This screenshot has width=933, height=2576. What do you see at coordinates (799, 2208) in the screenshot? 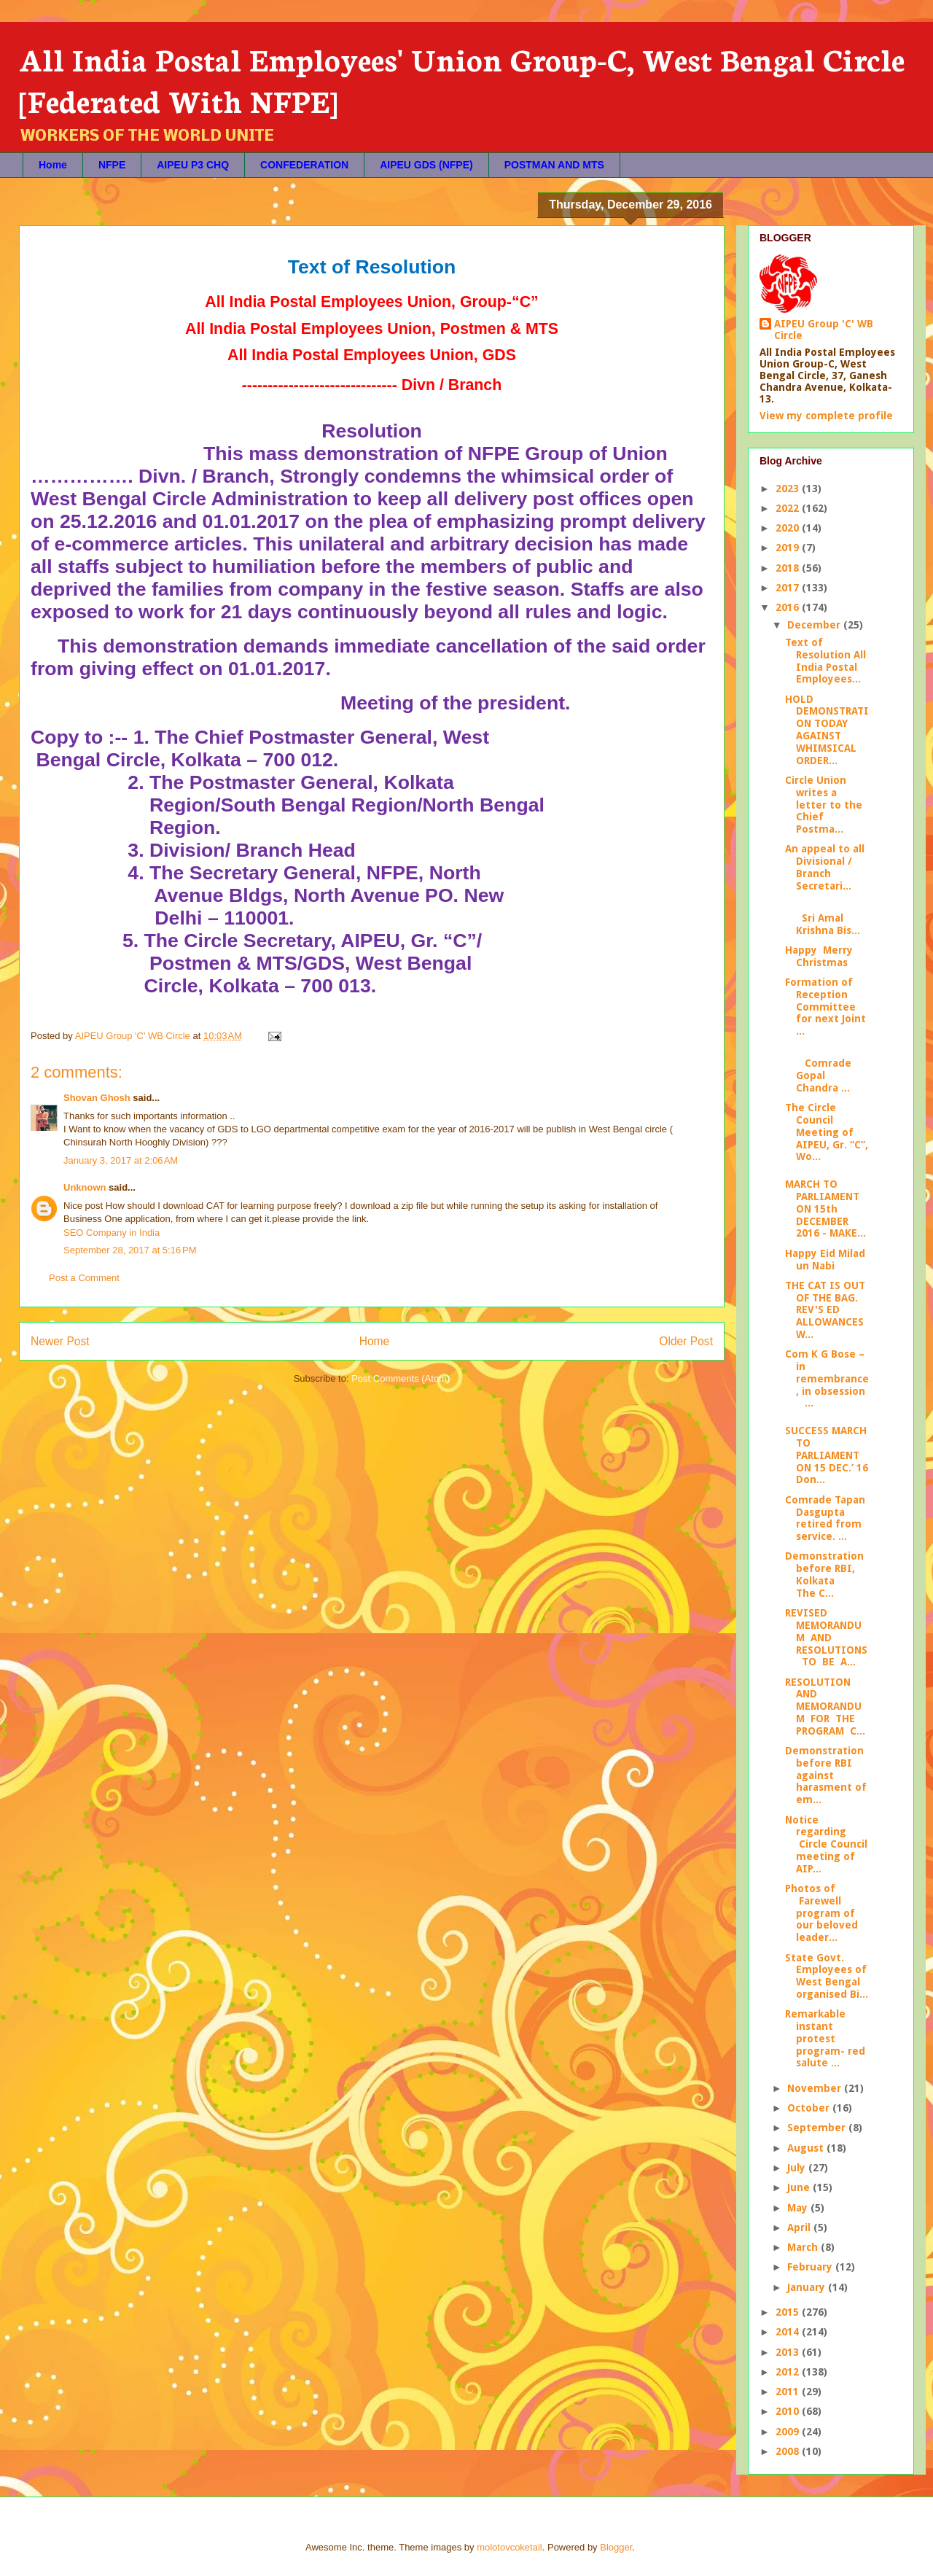
I see `May` at bounding box center [799, 2208].